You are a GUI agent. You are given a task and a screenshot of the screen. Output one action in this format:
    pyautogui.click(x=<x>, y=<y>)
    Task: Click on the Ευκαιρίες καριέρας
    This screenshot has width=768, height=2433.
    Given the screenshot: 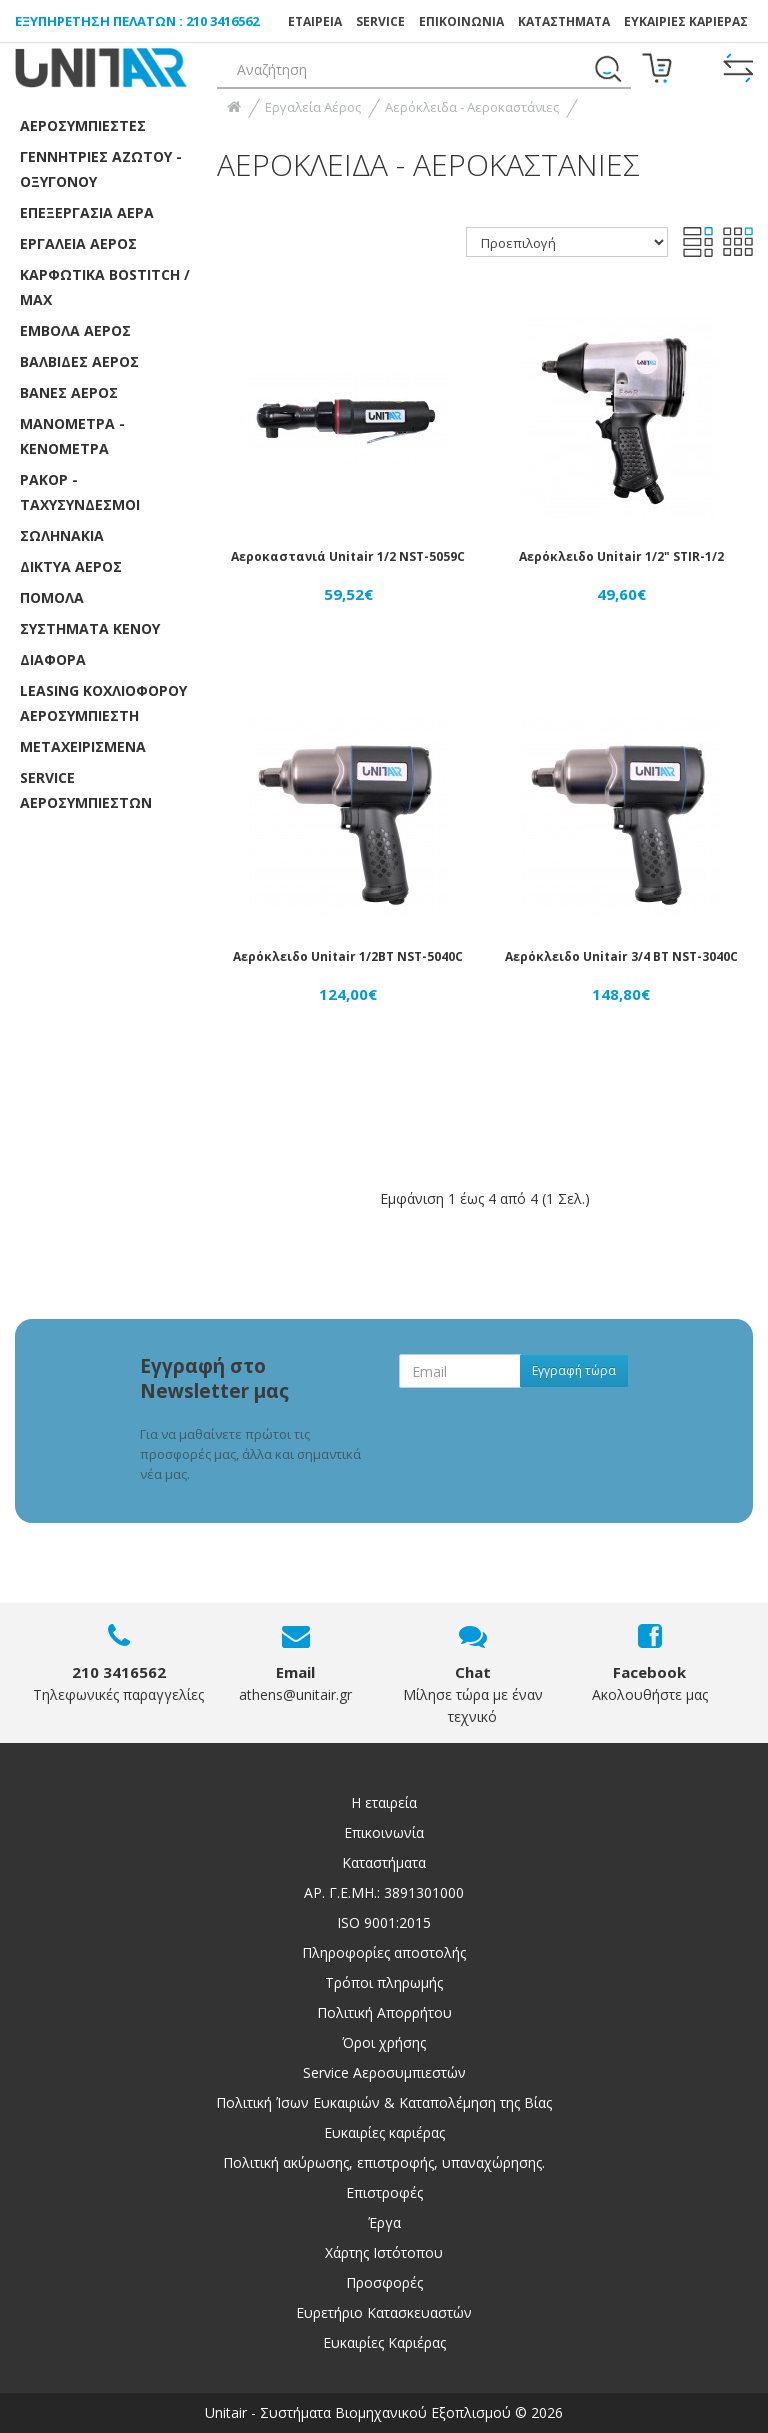 What is the action you would take?
    pyautogui.click(x=384, y=2132)
    